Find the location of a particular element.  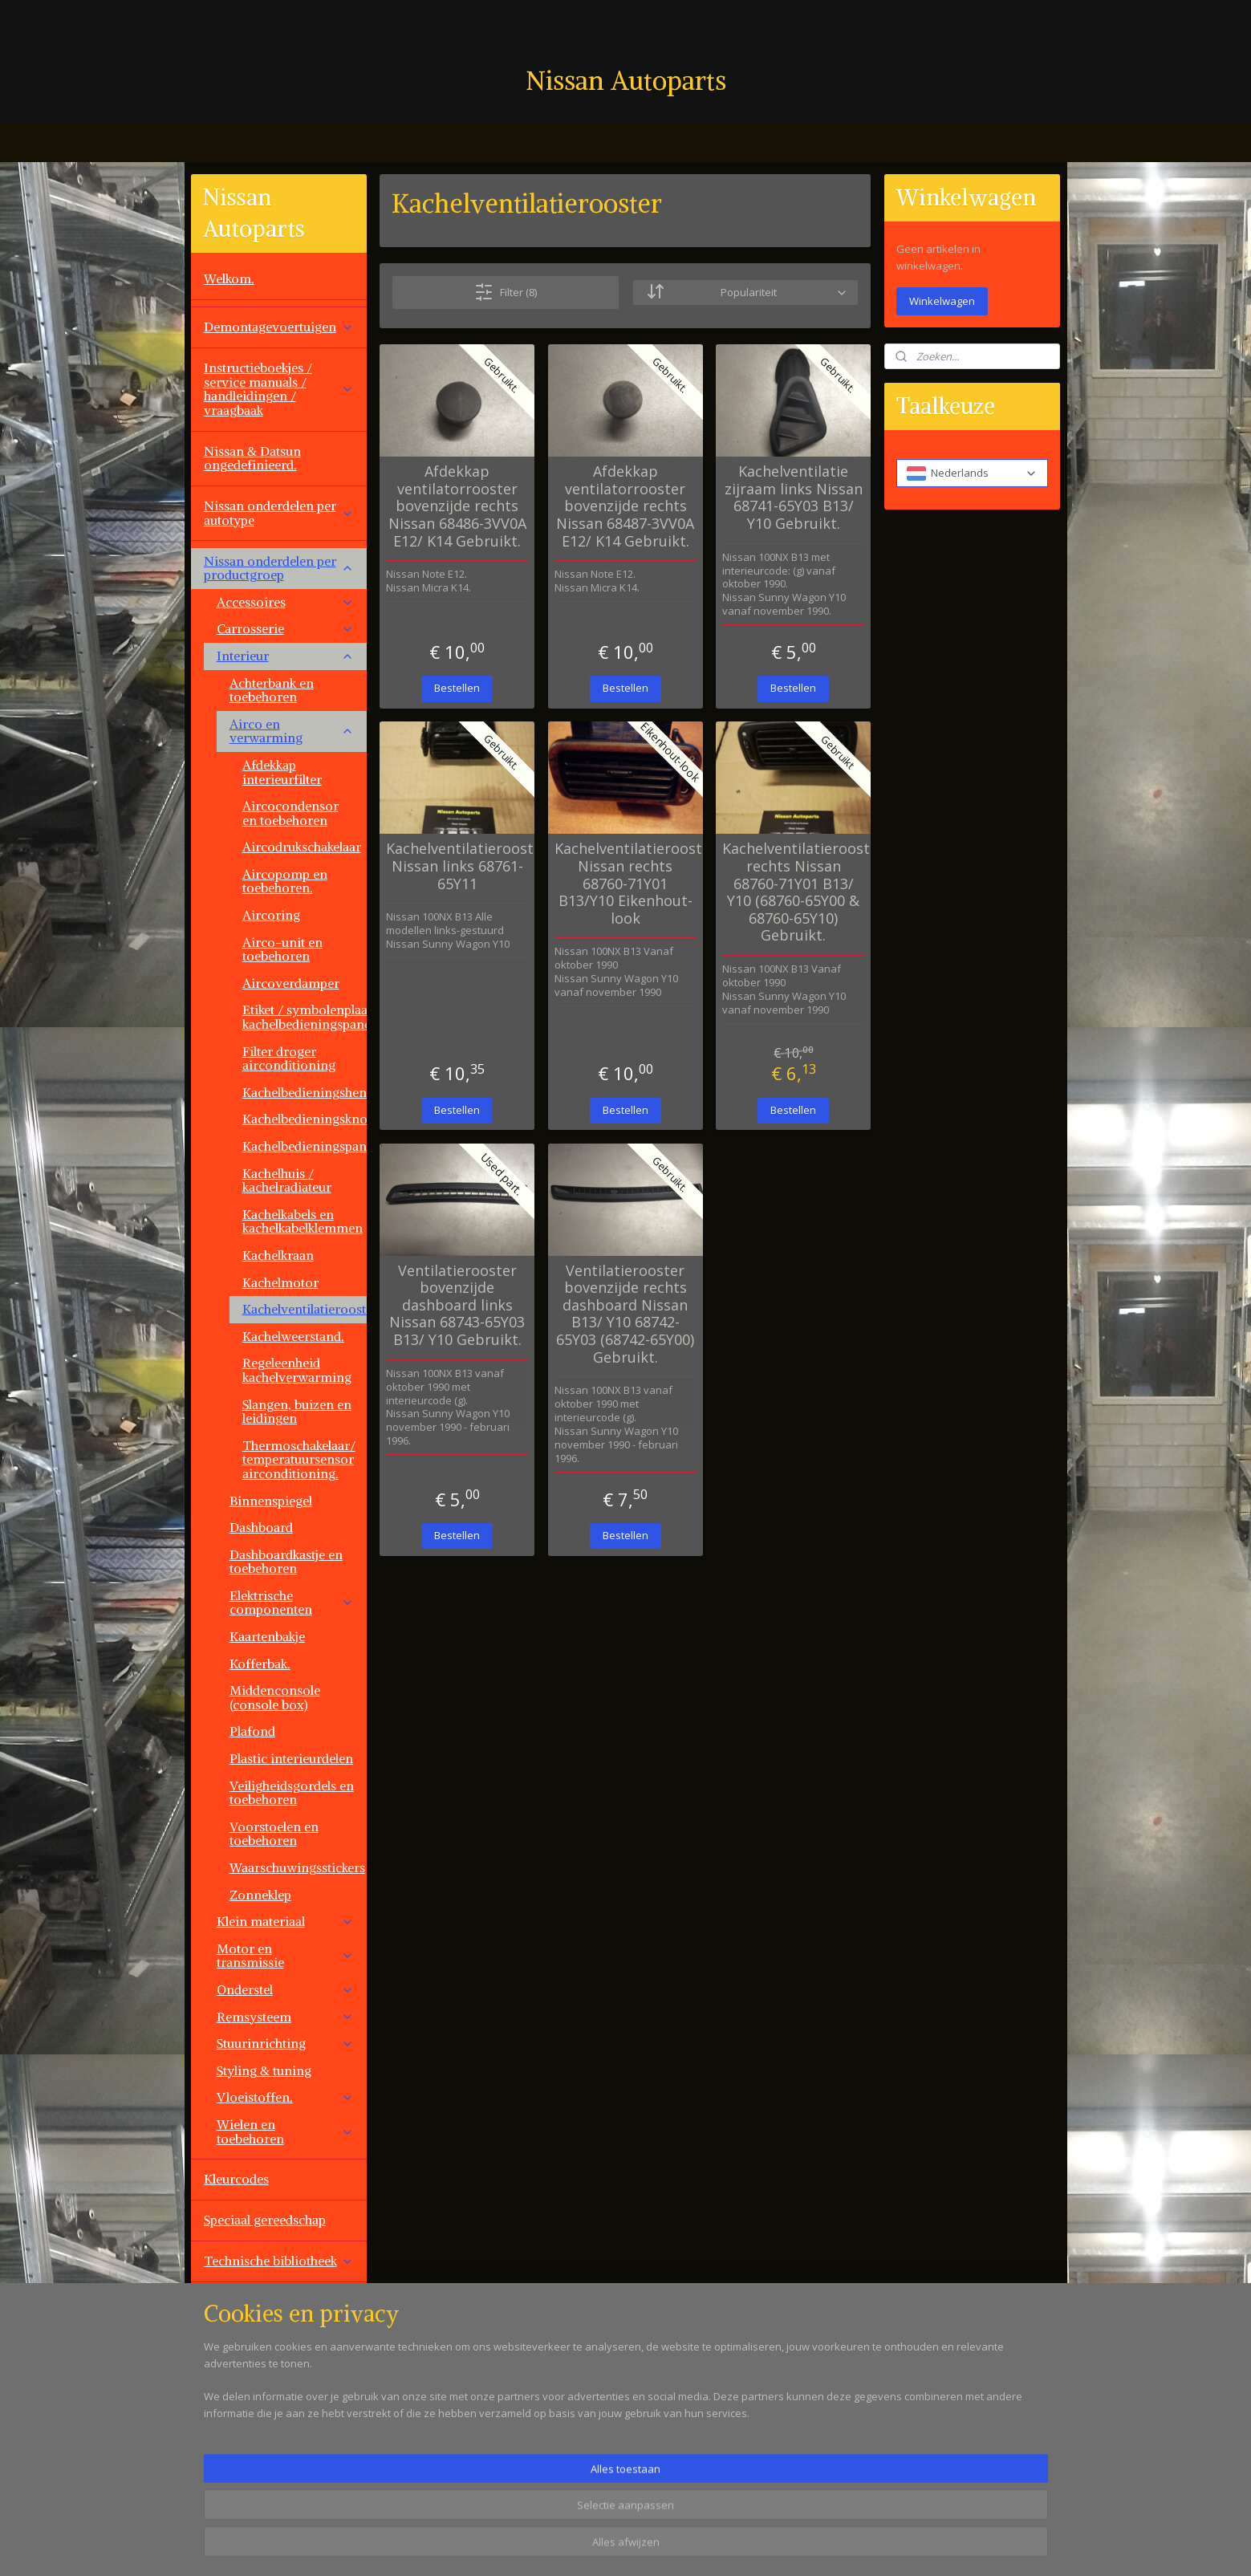

Demontagevoertuigen is located at coordinates (279, 327).